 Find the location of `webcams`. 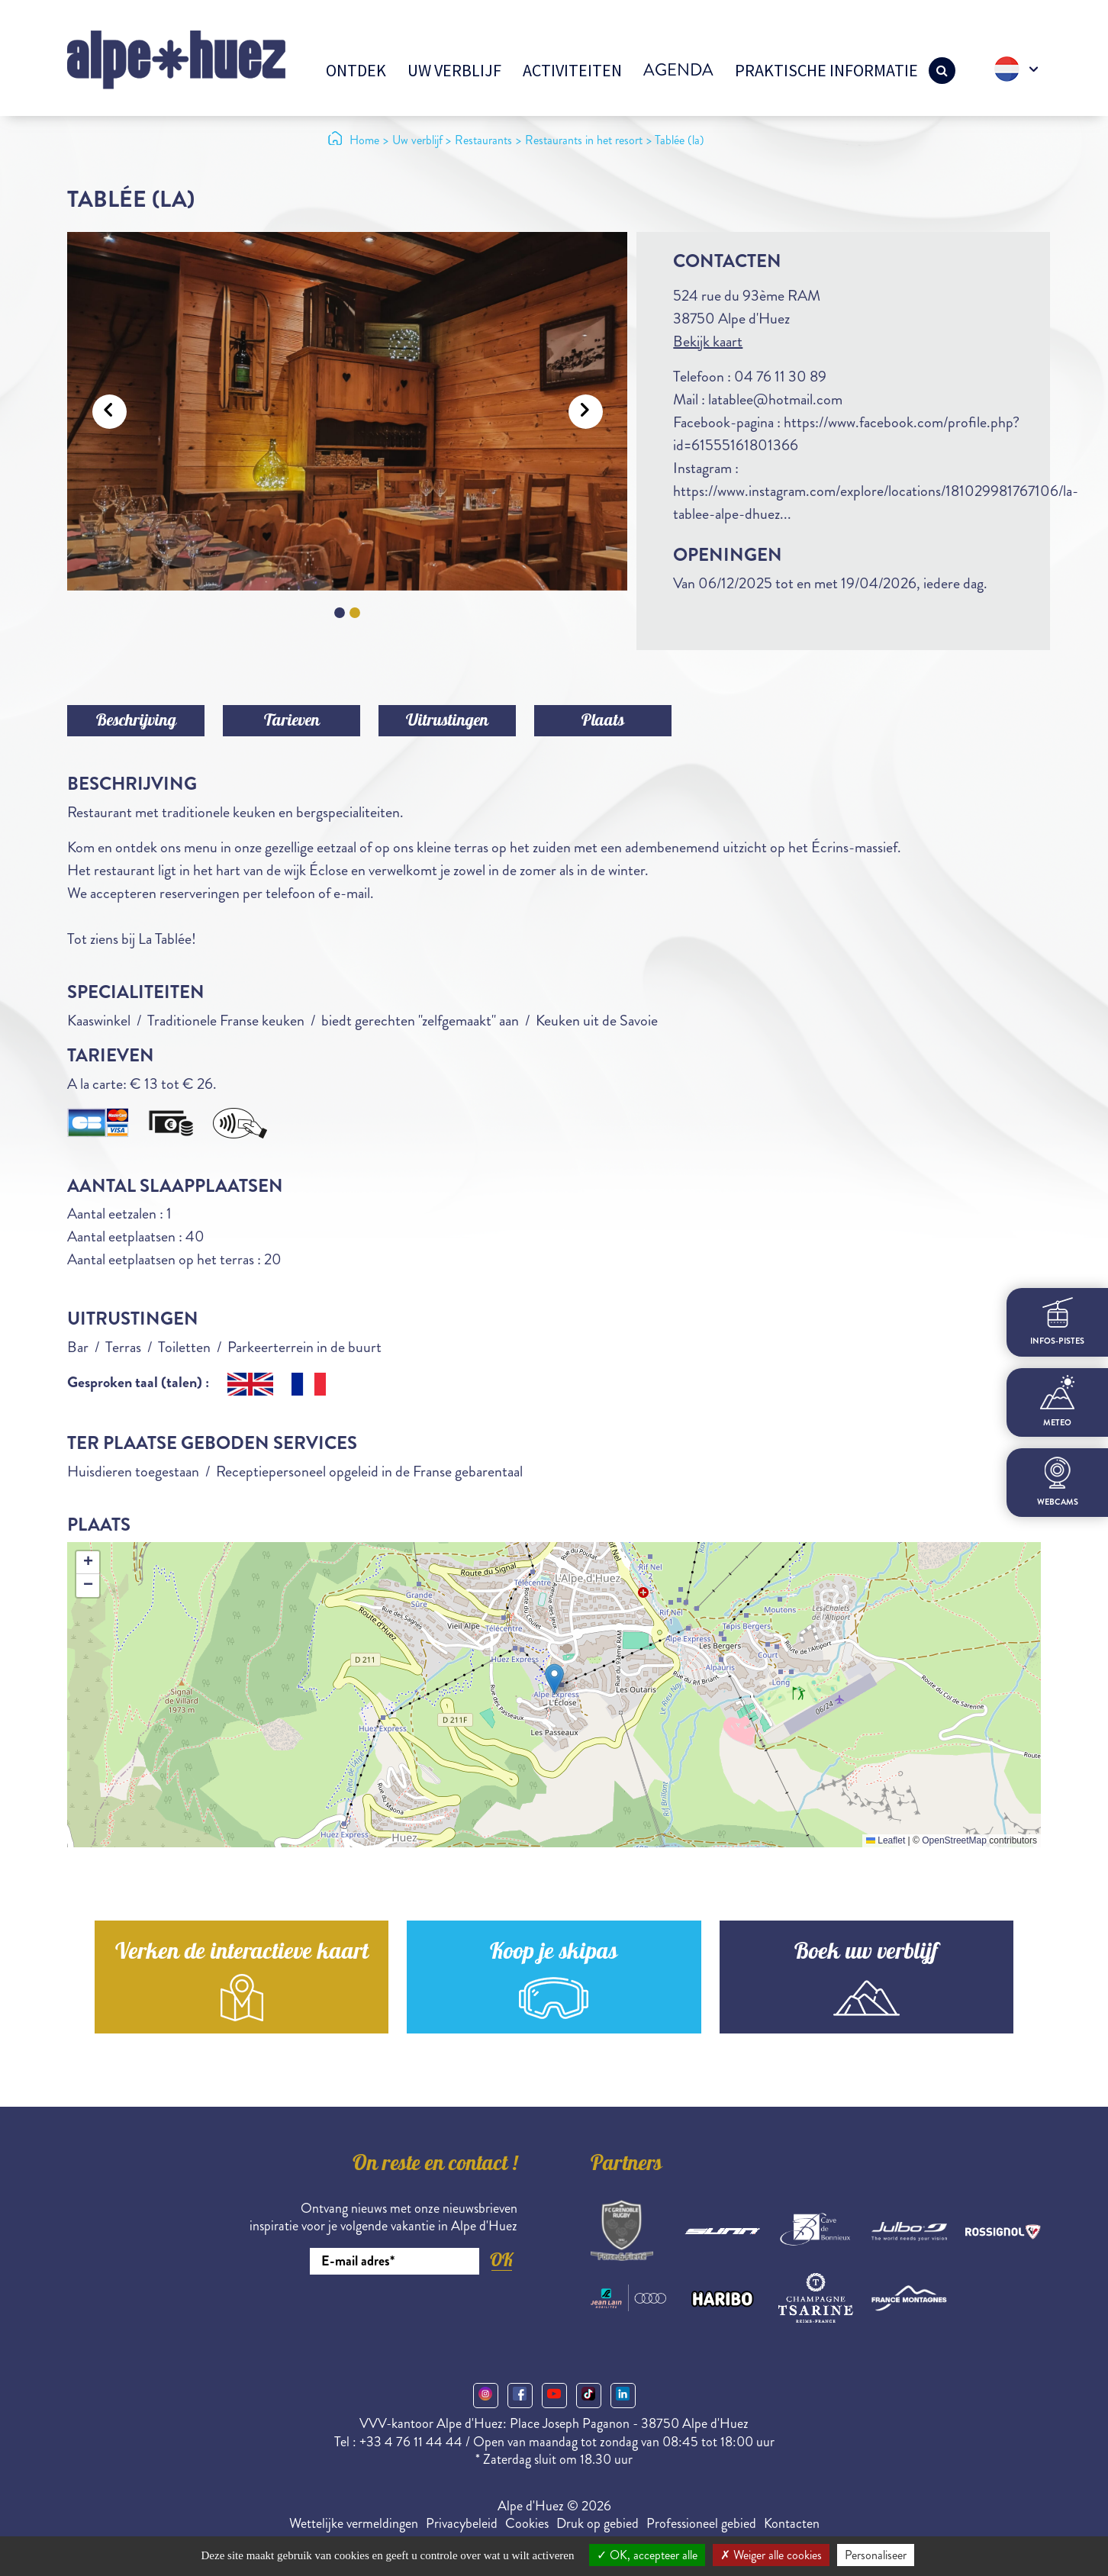

webcams is located at coordinates (1057, 1482).